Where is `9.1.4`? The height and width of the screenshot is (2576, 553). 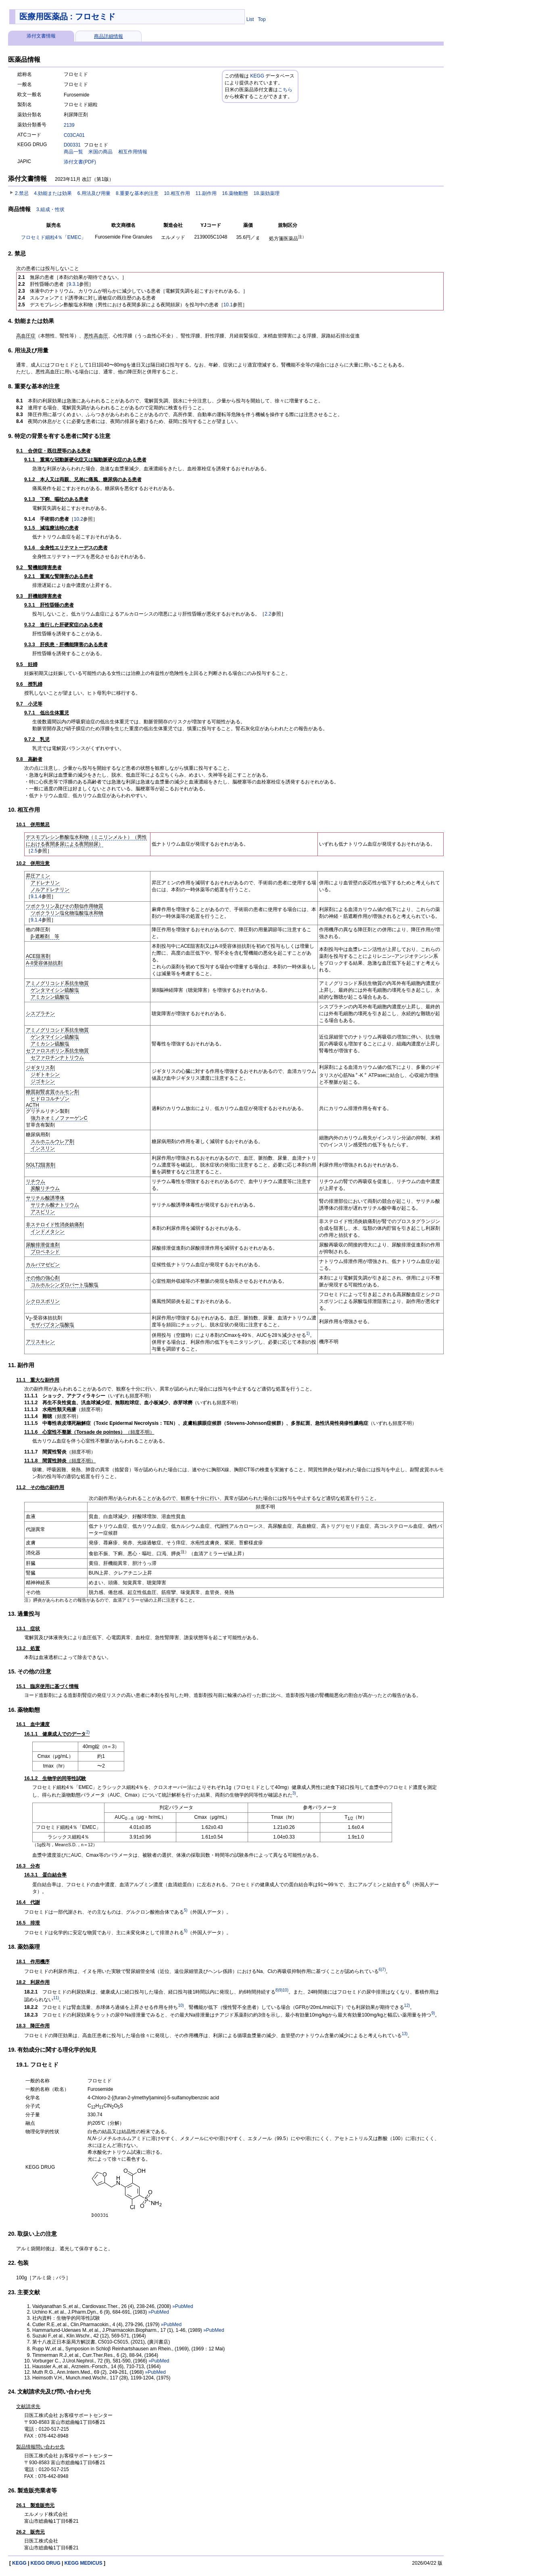
9.1.4 is located at coordinates (36, 896).